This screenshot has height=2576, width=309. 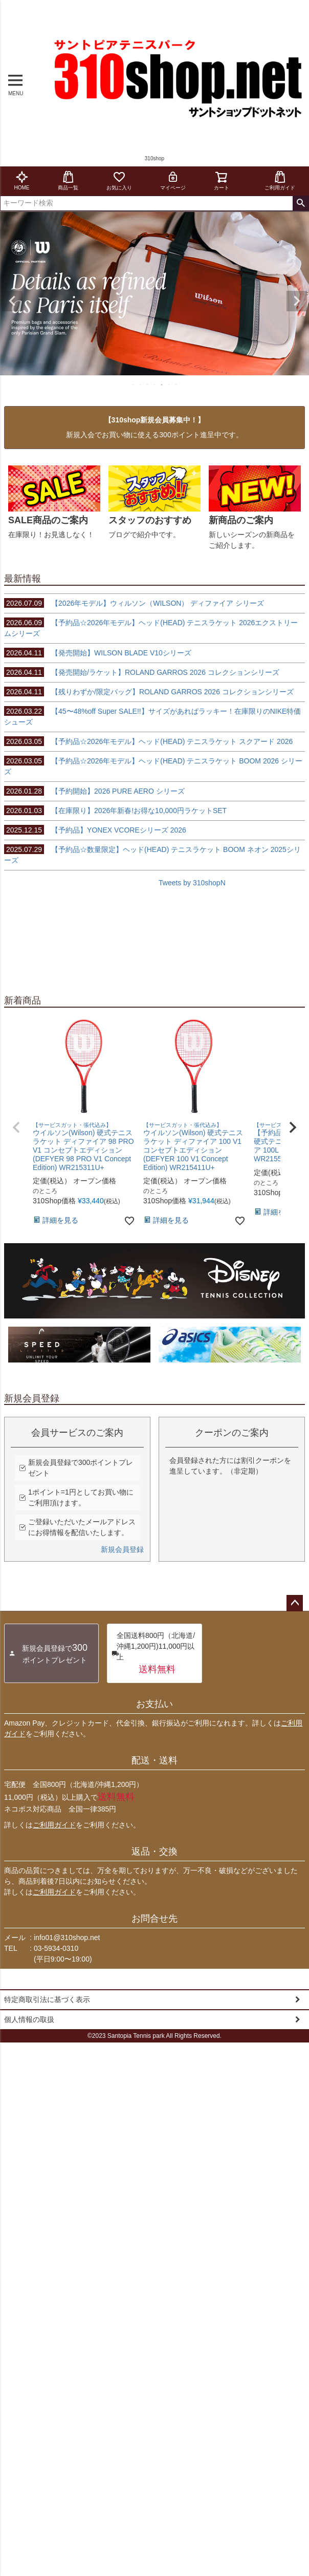 What do you see at coordinates (162, 384) in the screenshot?
I see `5 [tab]` at bounding box center [162, 384].